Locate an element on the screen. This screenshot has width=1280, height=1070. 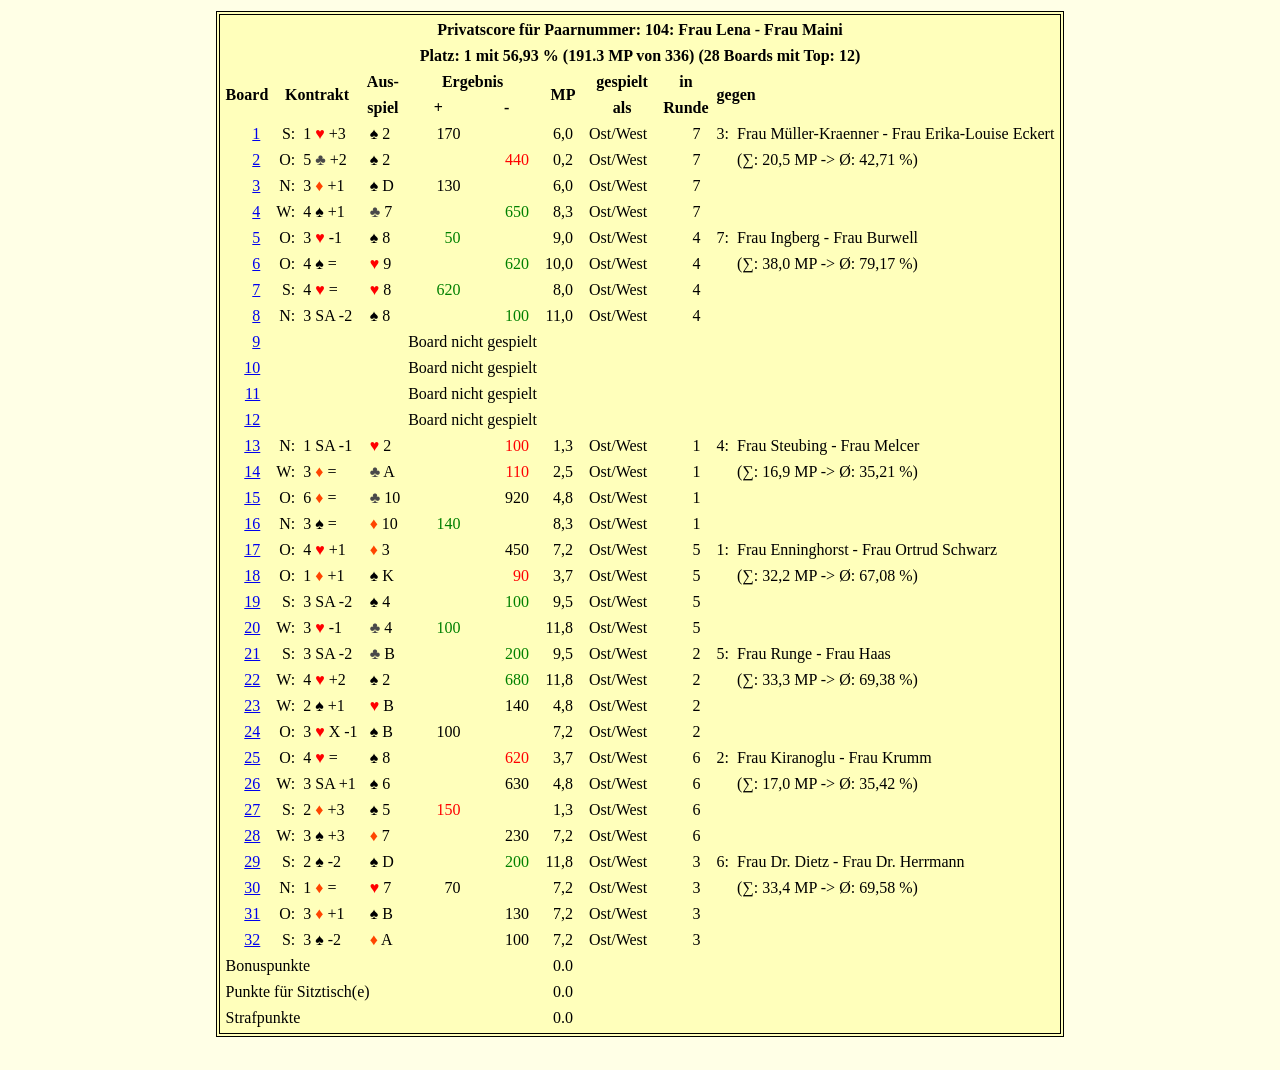
21 is located at coordinates (252, 653).